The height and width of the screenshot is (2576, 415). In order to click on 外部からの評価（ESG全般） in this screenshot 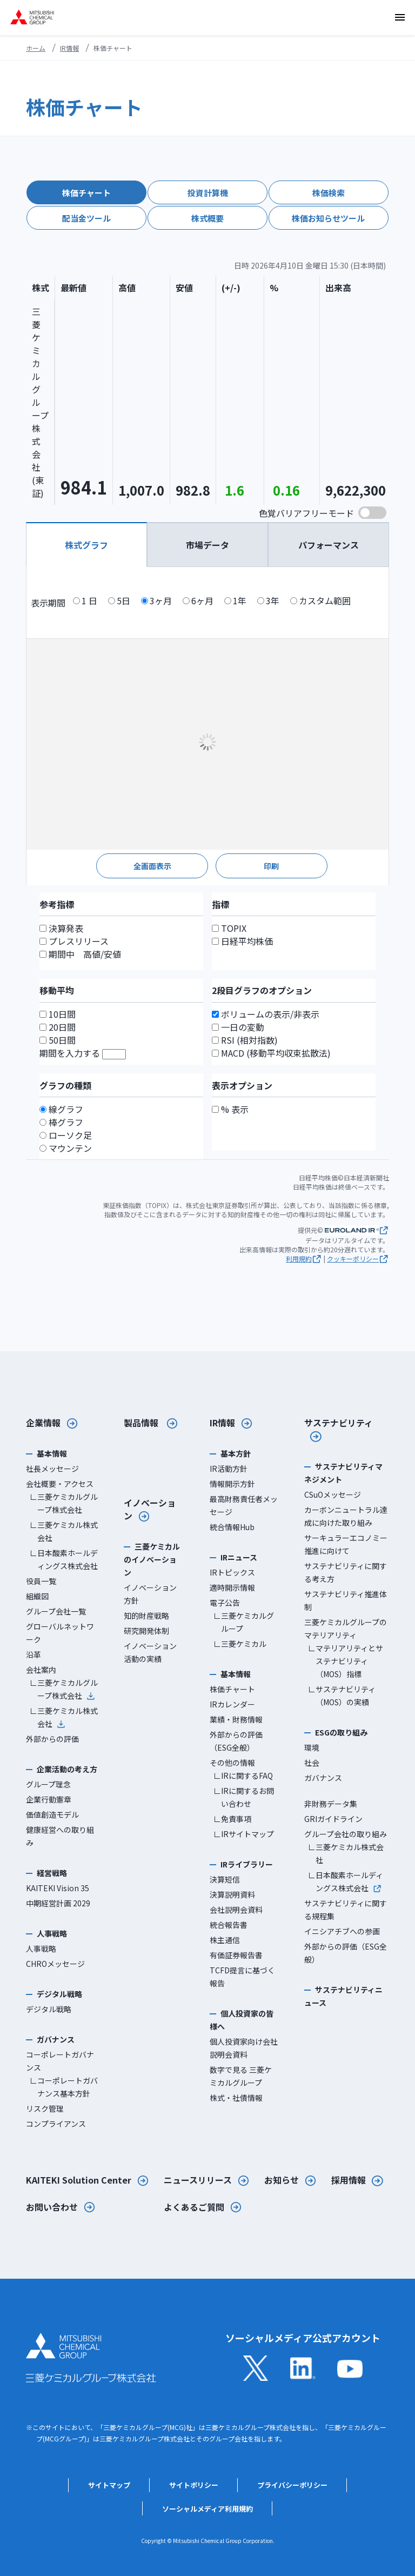, I will do `click(236, 1741)`.